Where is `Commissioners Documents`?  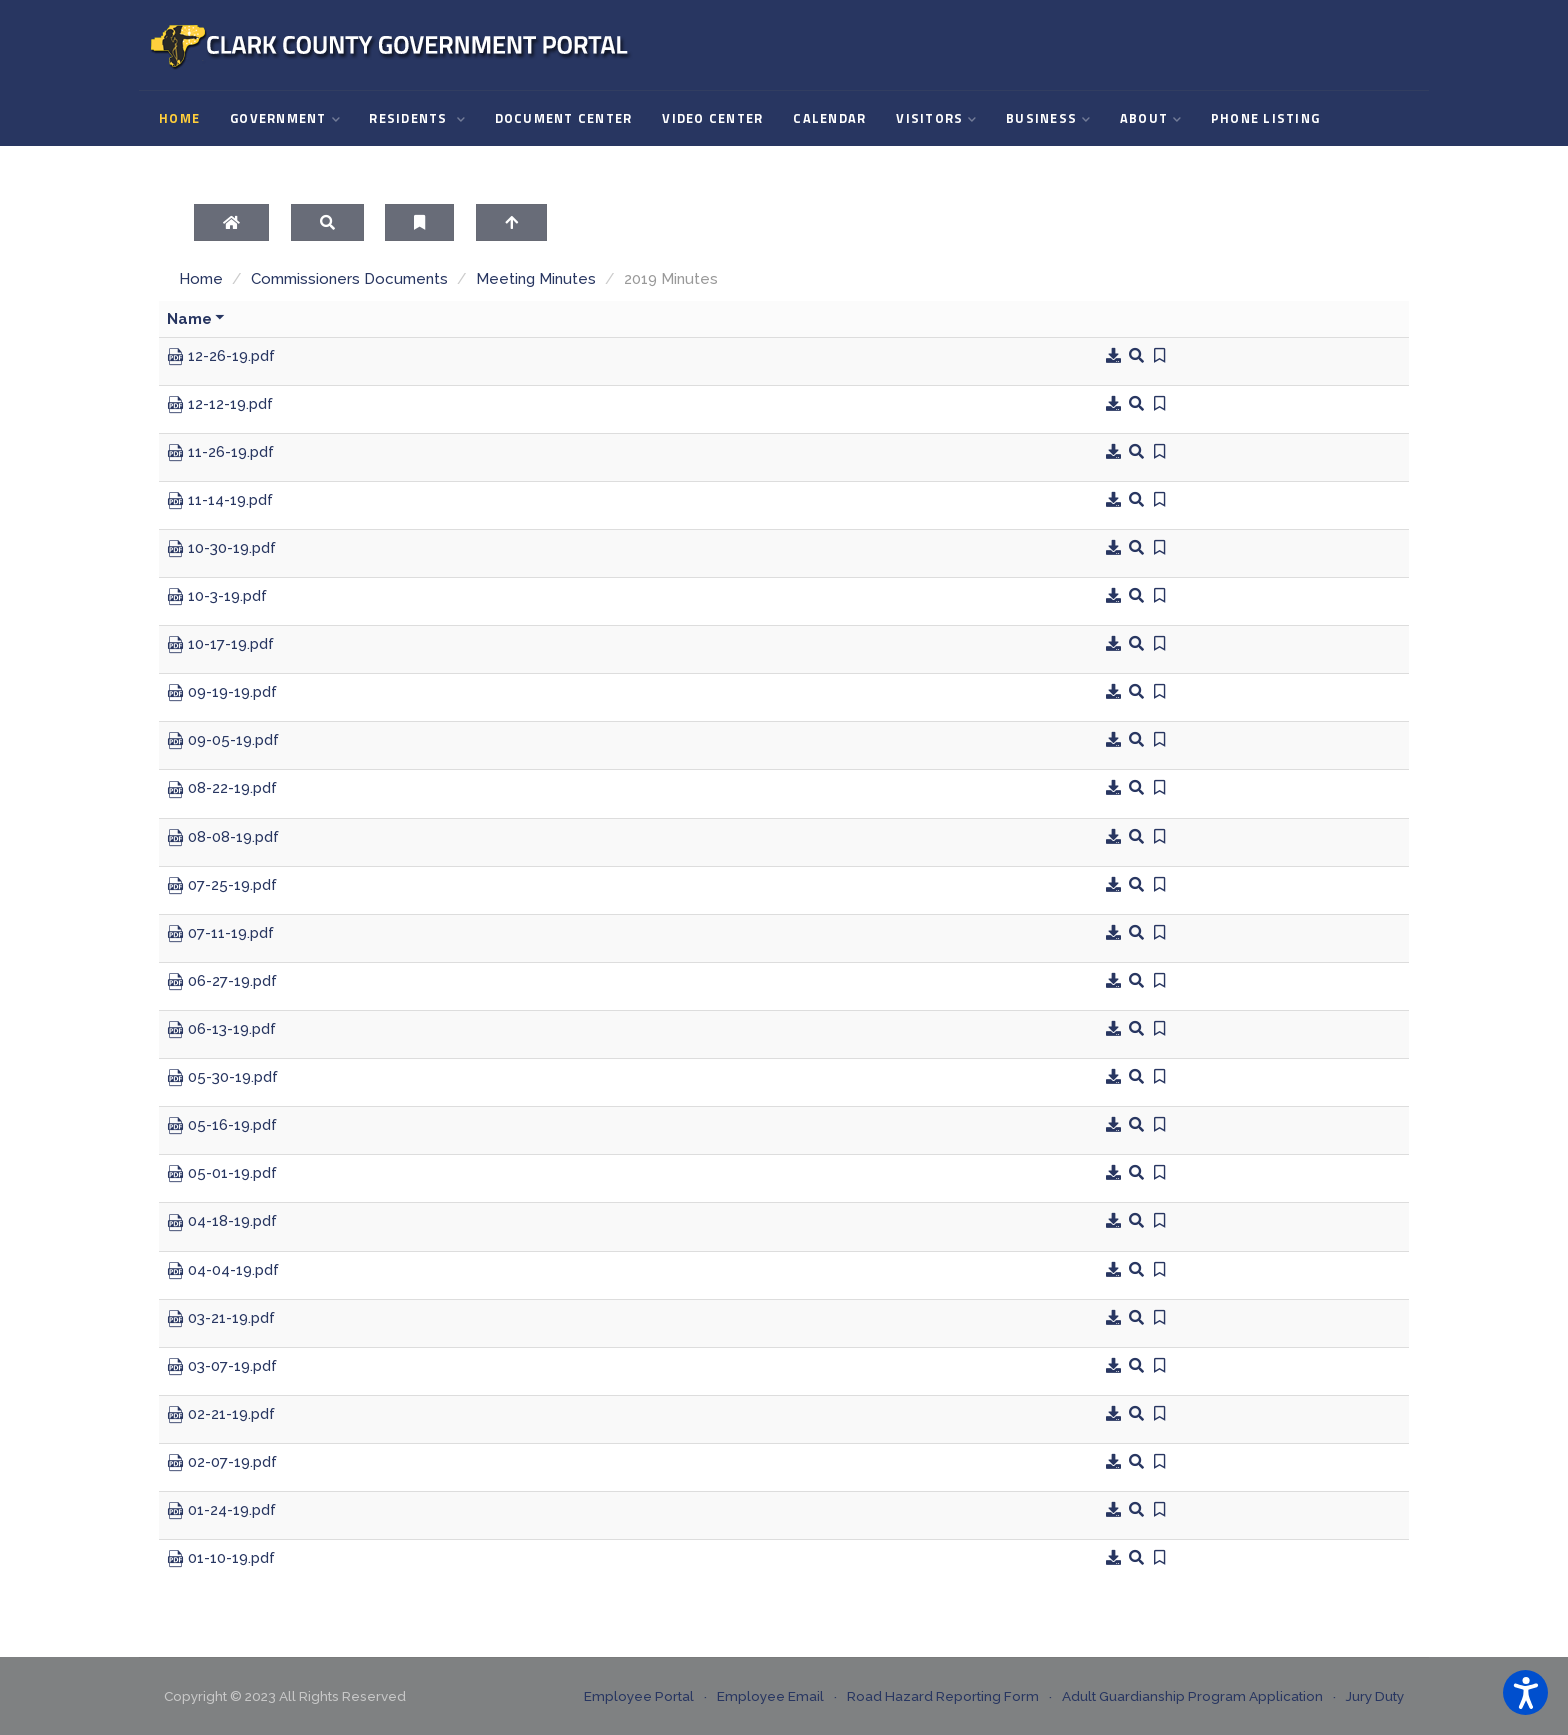
Commissioners Documents is located at coordinates (349, 279).